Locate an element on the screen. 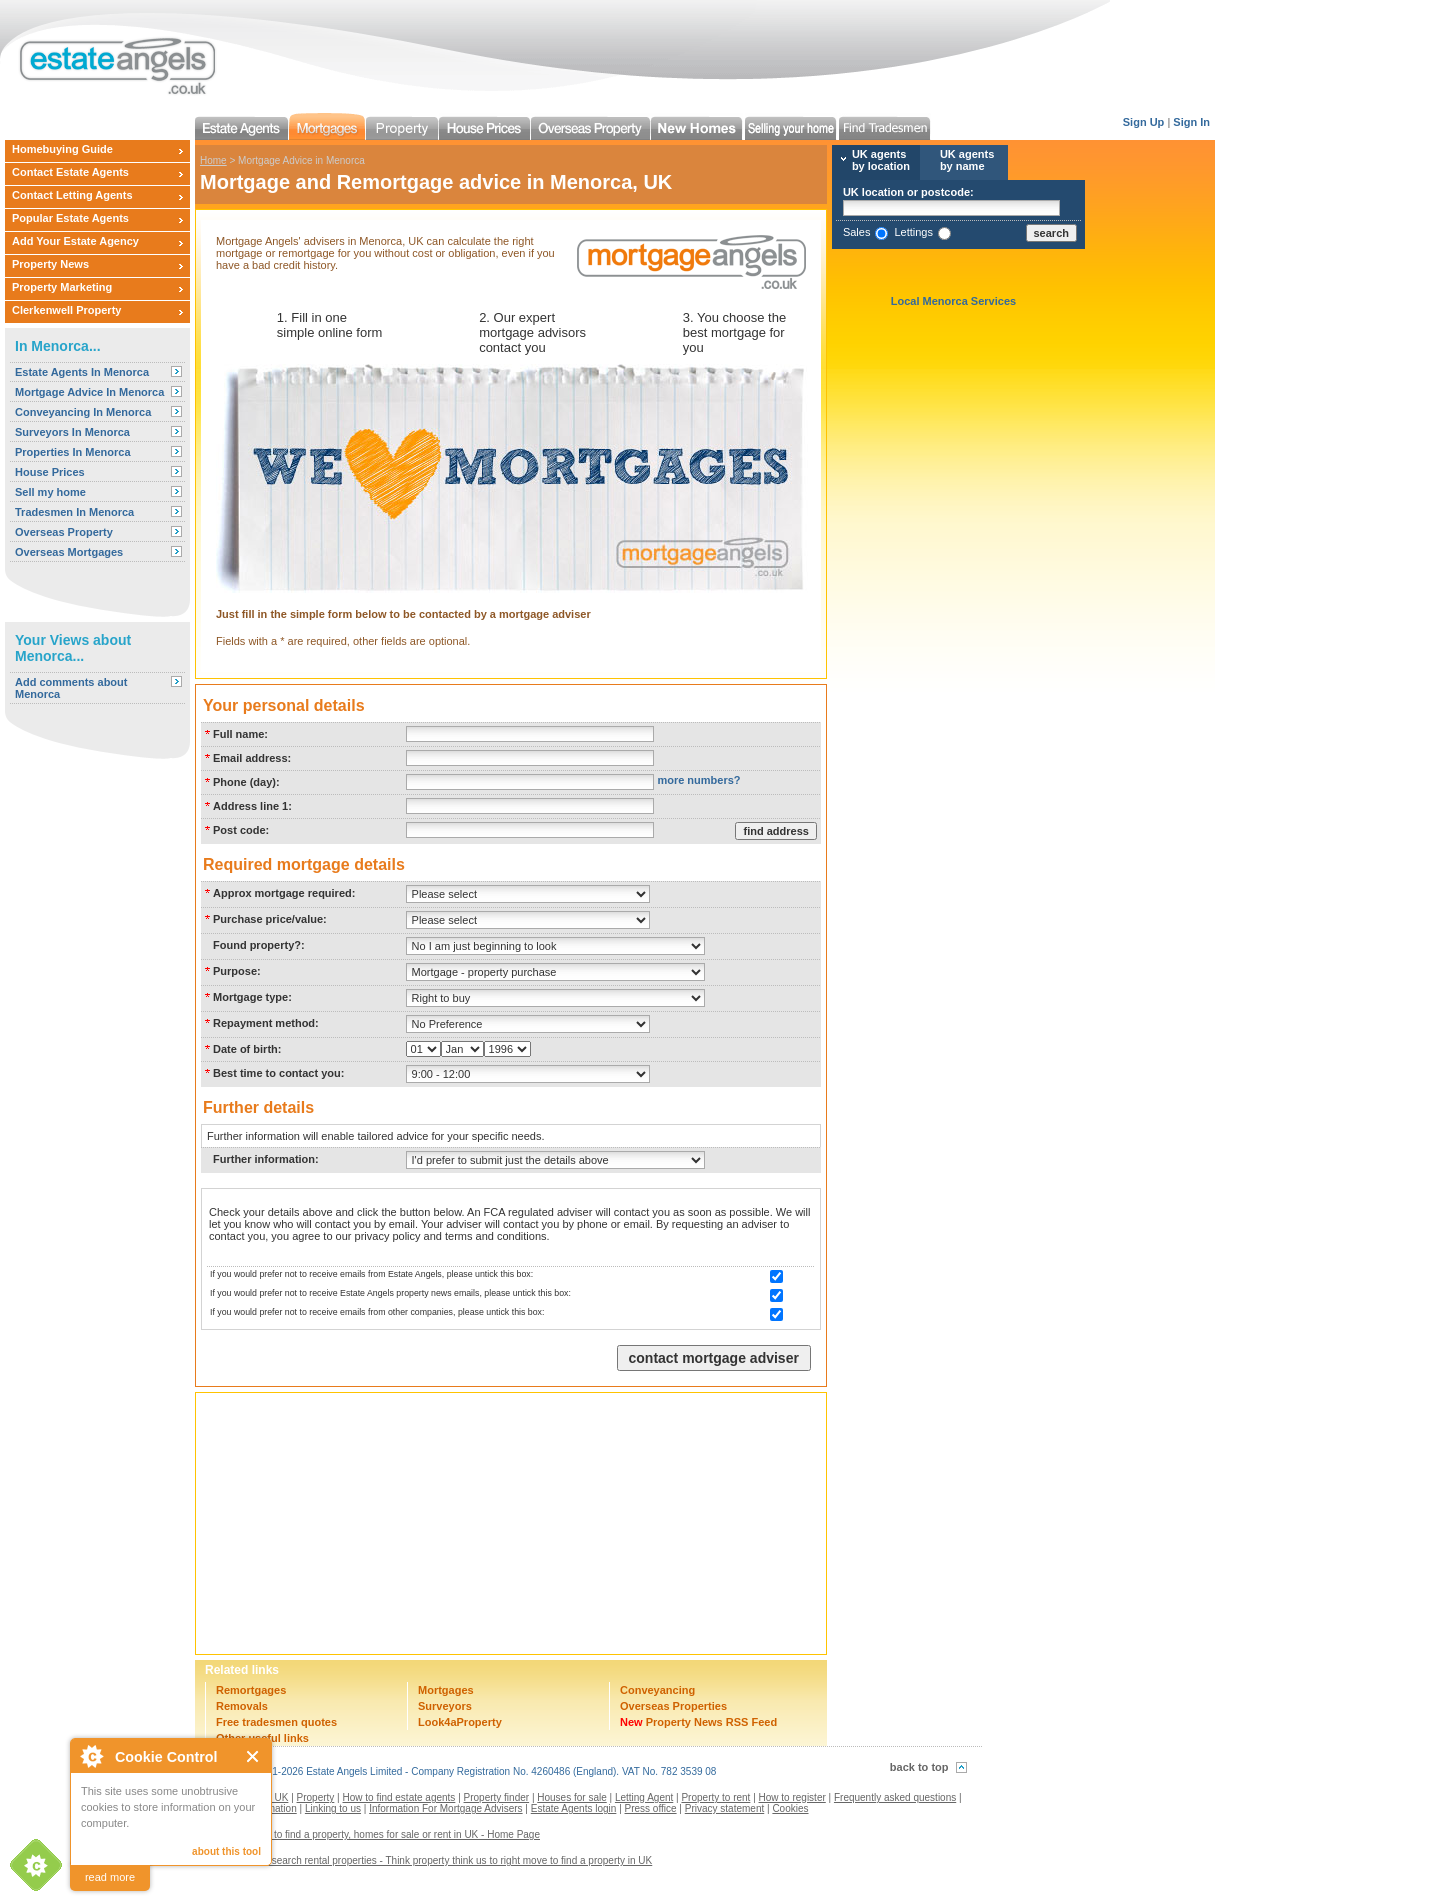 The height and width of the screenshot is (1901, 1440). Purpose: is located at coordinates (237, 971).